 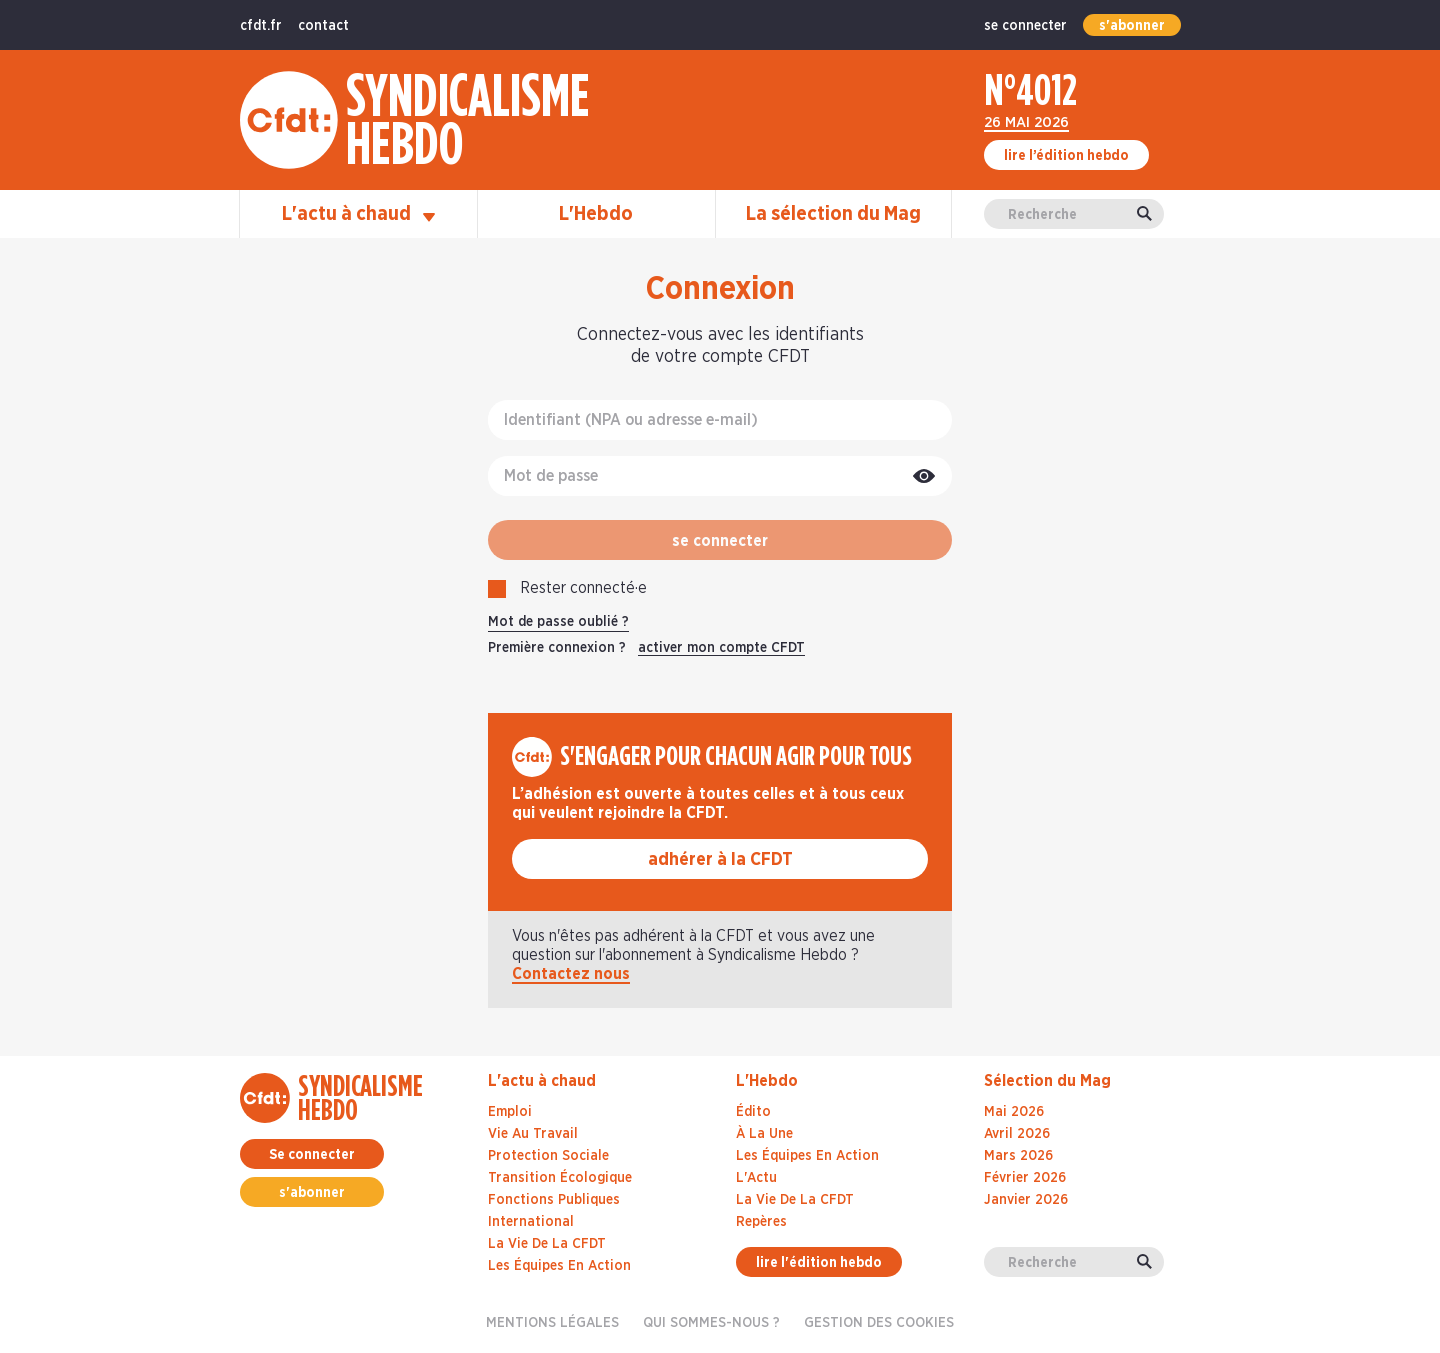 I want to click on mai 2026, so click(x=1014, y=1112).